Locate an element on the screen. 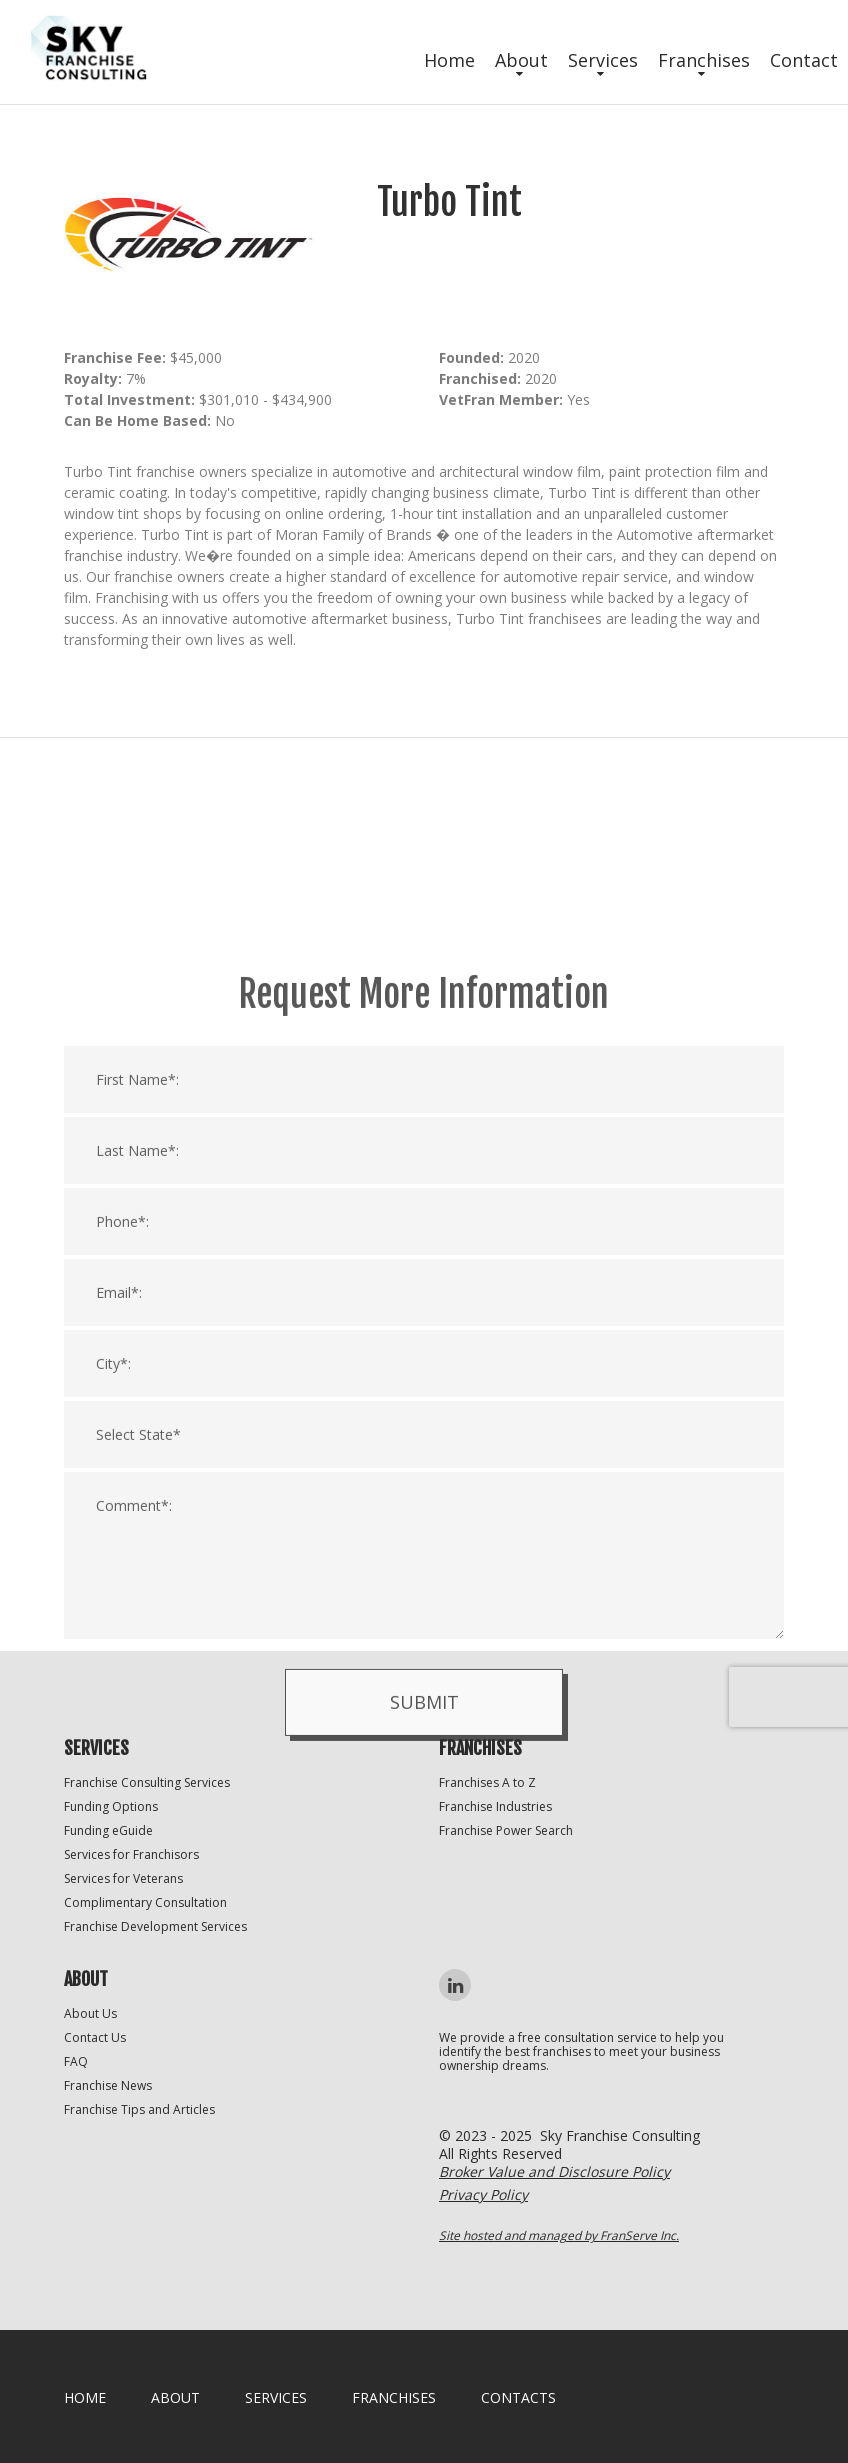 The width and height of the screenshot is (848, 2463). Contacts is located at coordinates (518, 2397).